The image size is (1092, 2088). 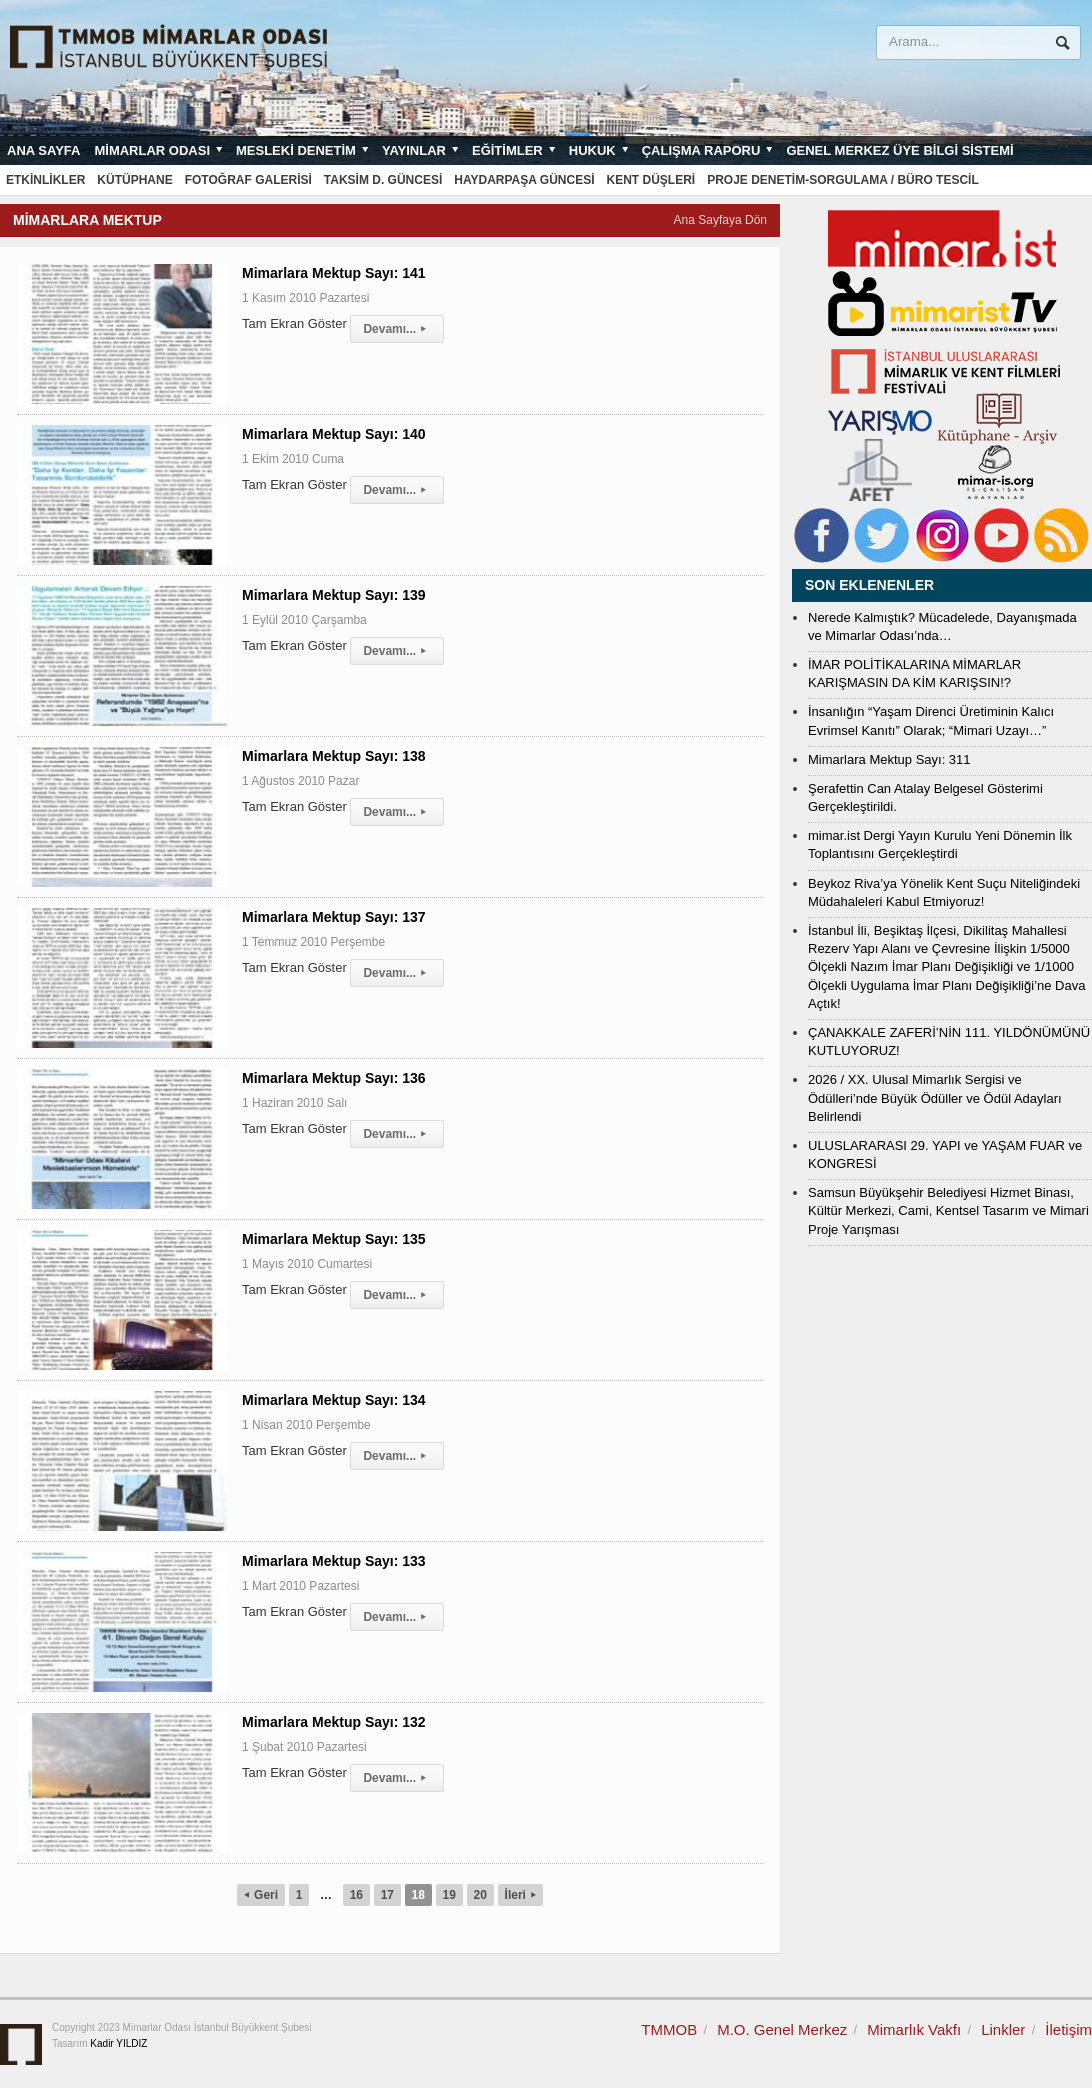 I want to click on Devamı..., so click(x=397, y=329).